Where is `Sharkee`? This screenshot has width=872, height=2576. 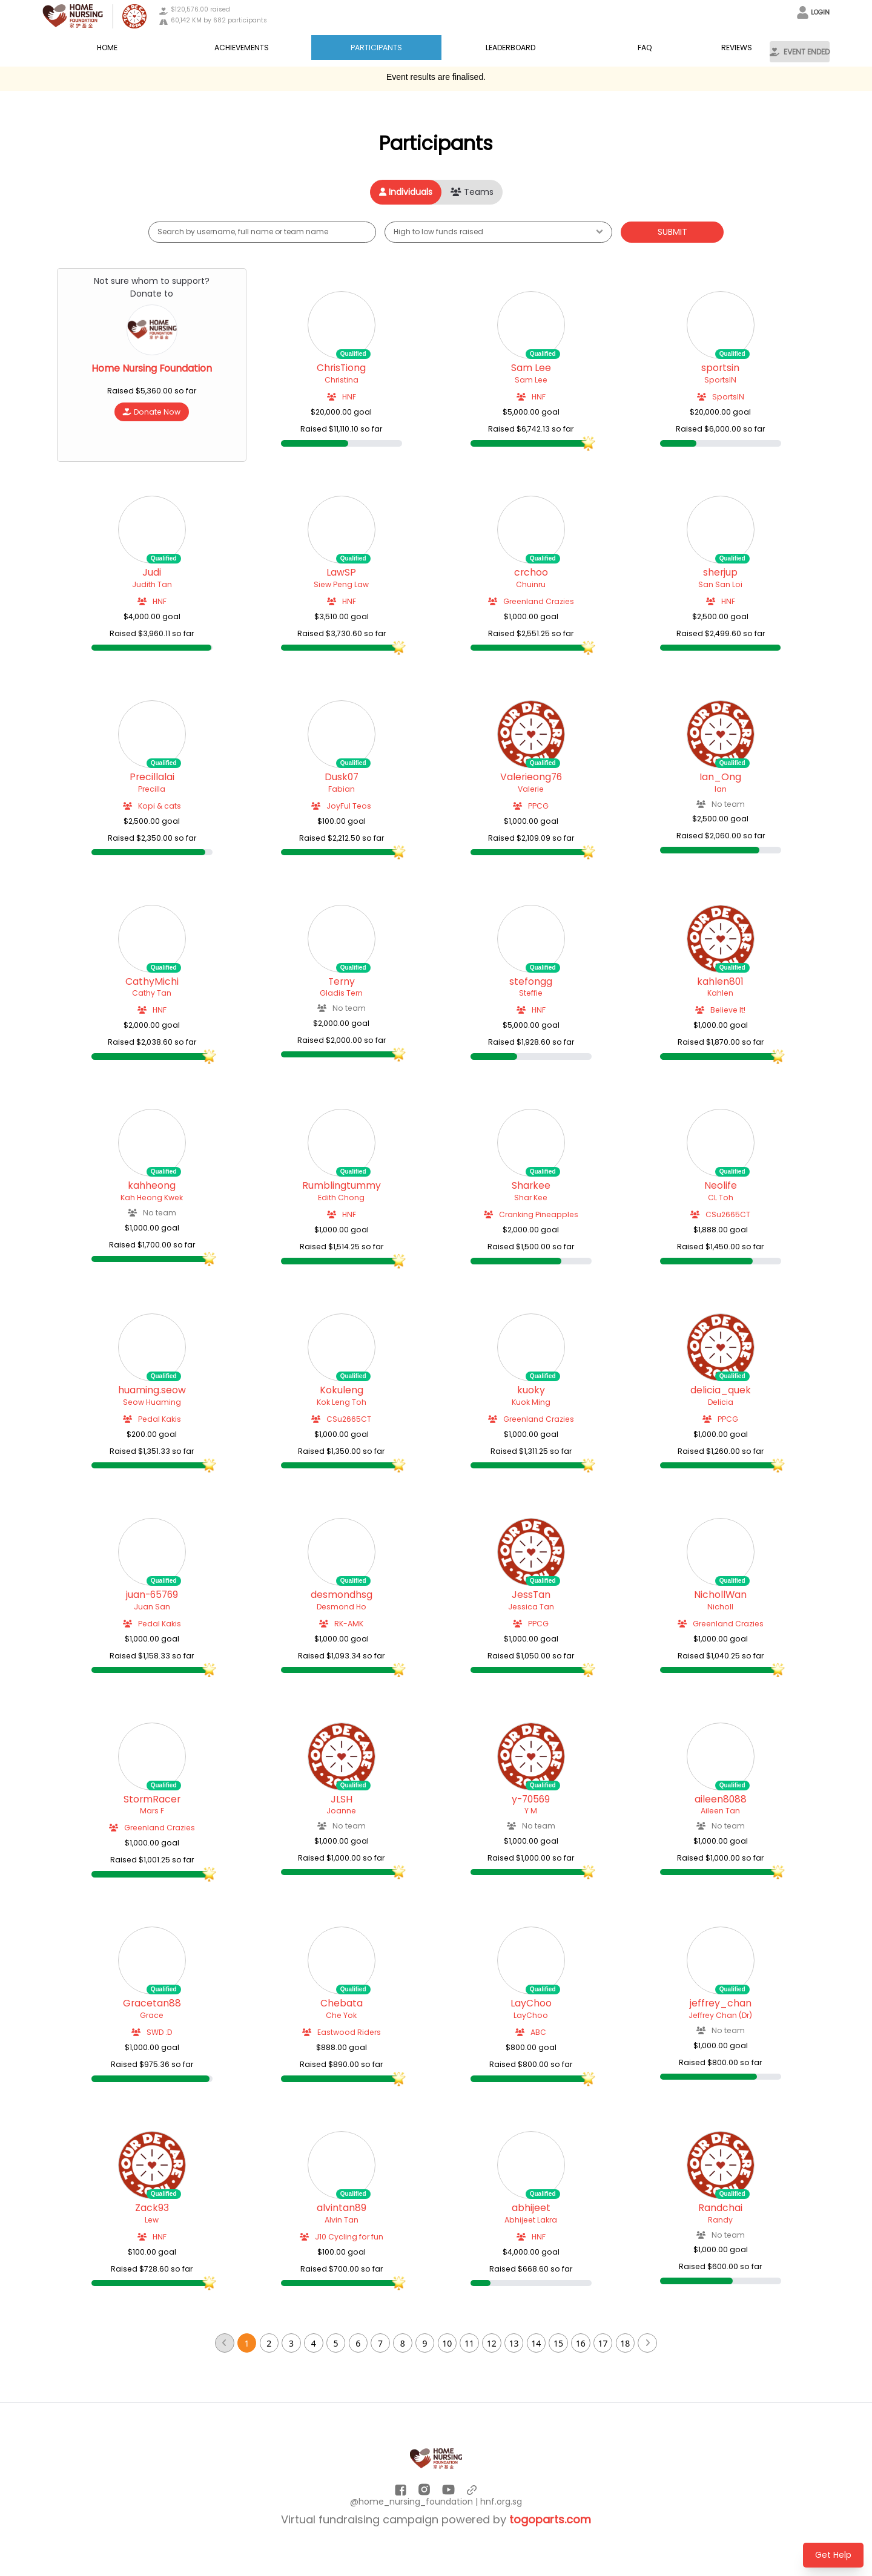 Sharkee is located at coordinates (531, 1186).